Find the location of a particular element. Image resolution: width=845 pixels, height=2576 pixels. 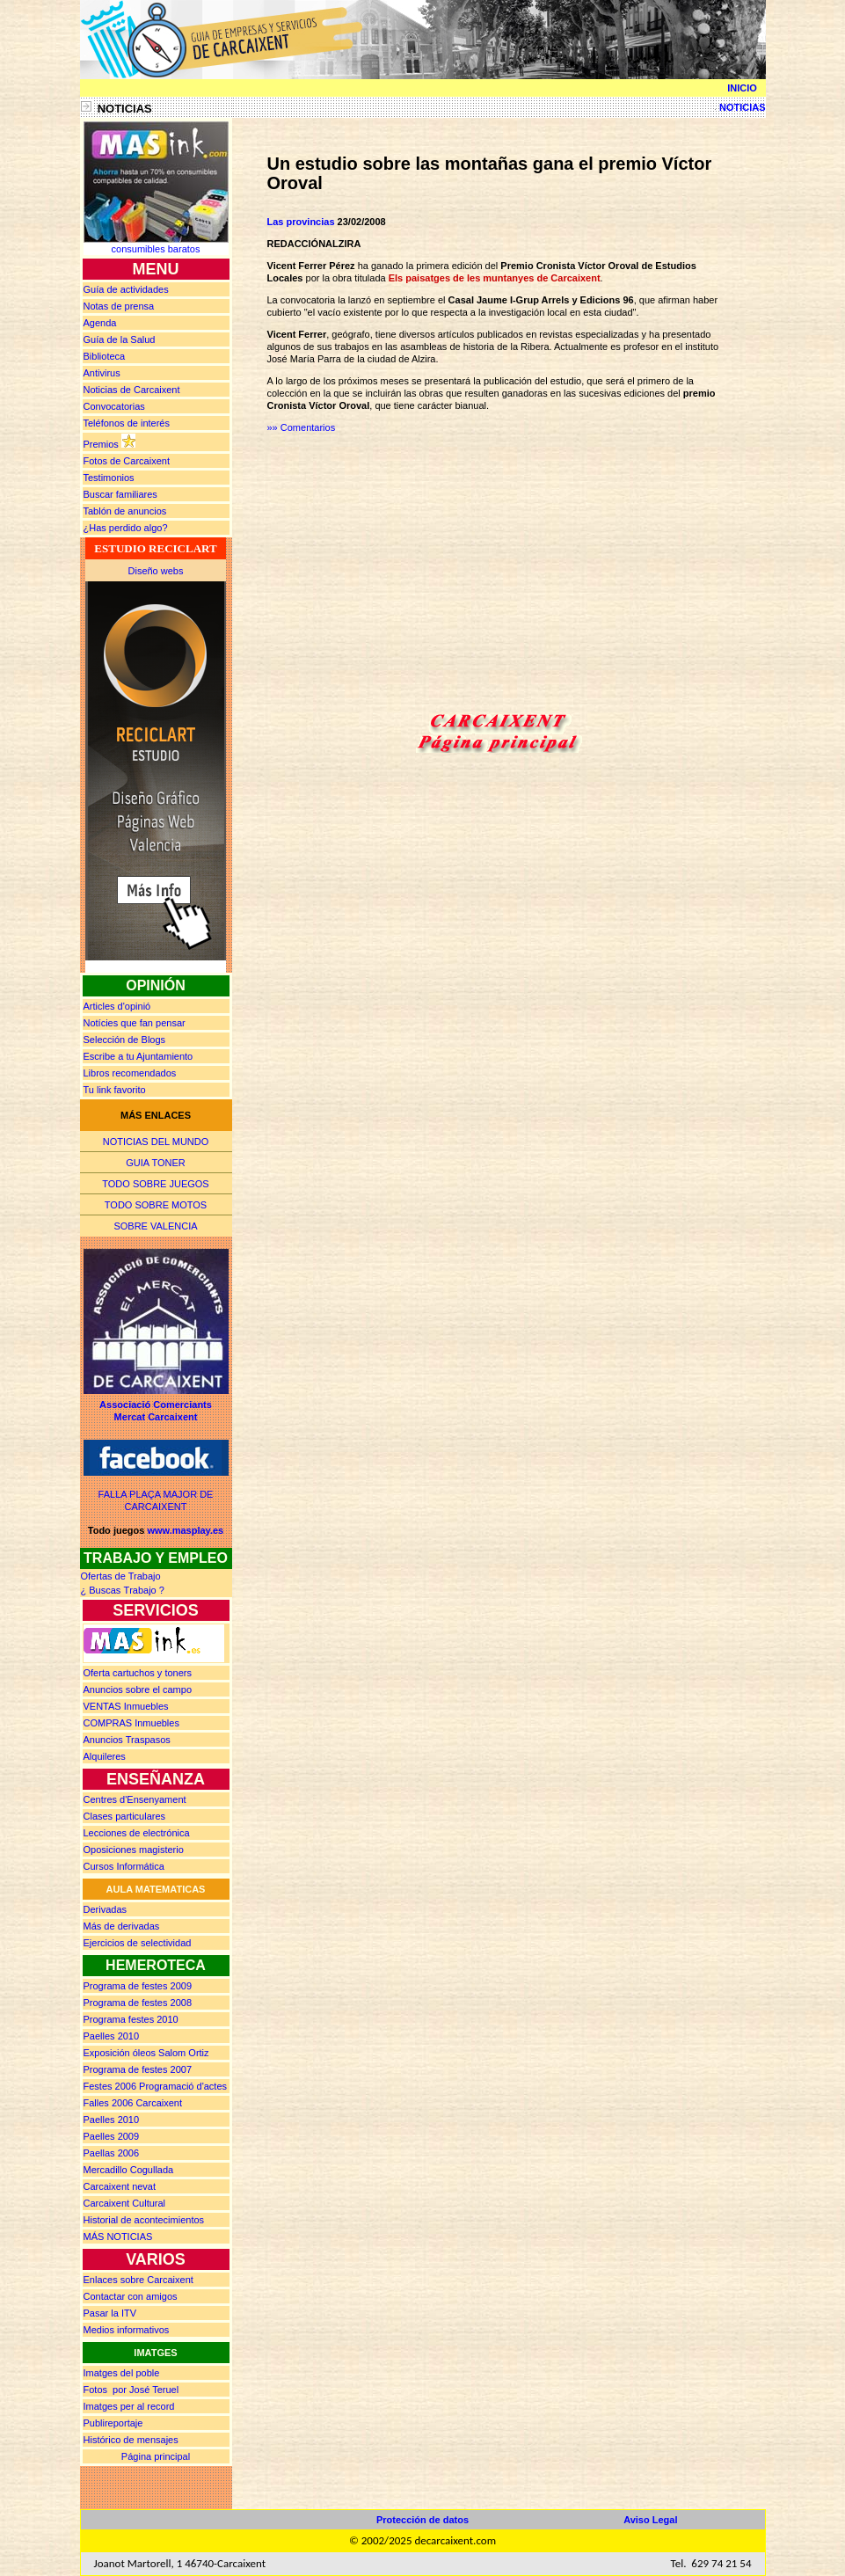

Programa festes 2010 is located at coordinates (131, 2019).